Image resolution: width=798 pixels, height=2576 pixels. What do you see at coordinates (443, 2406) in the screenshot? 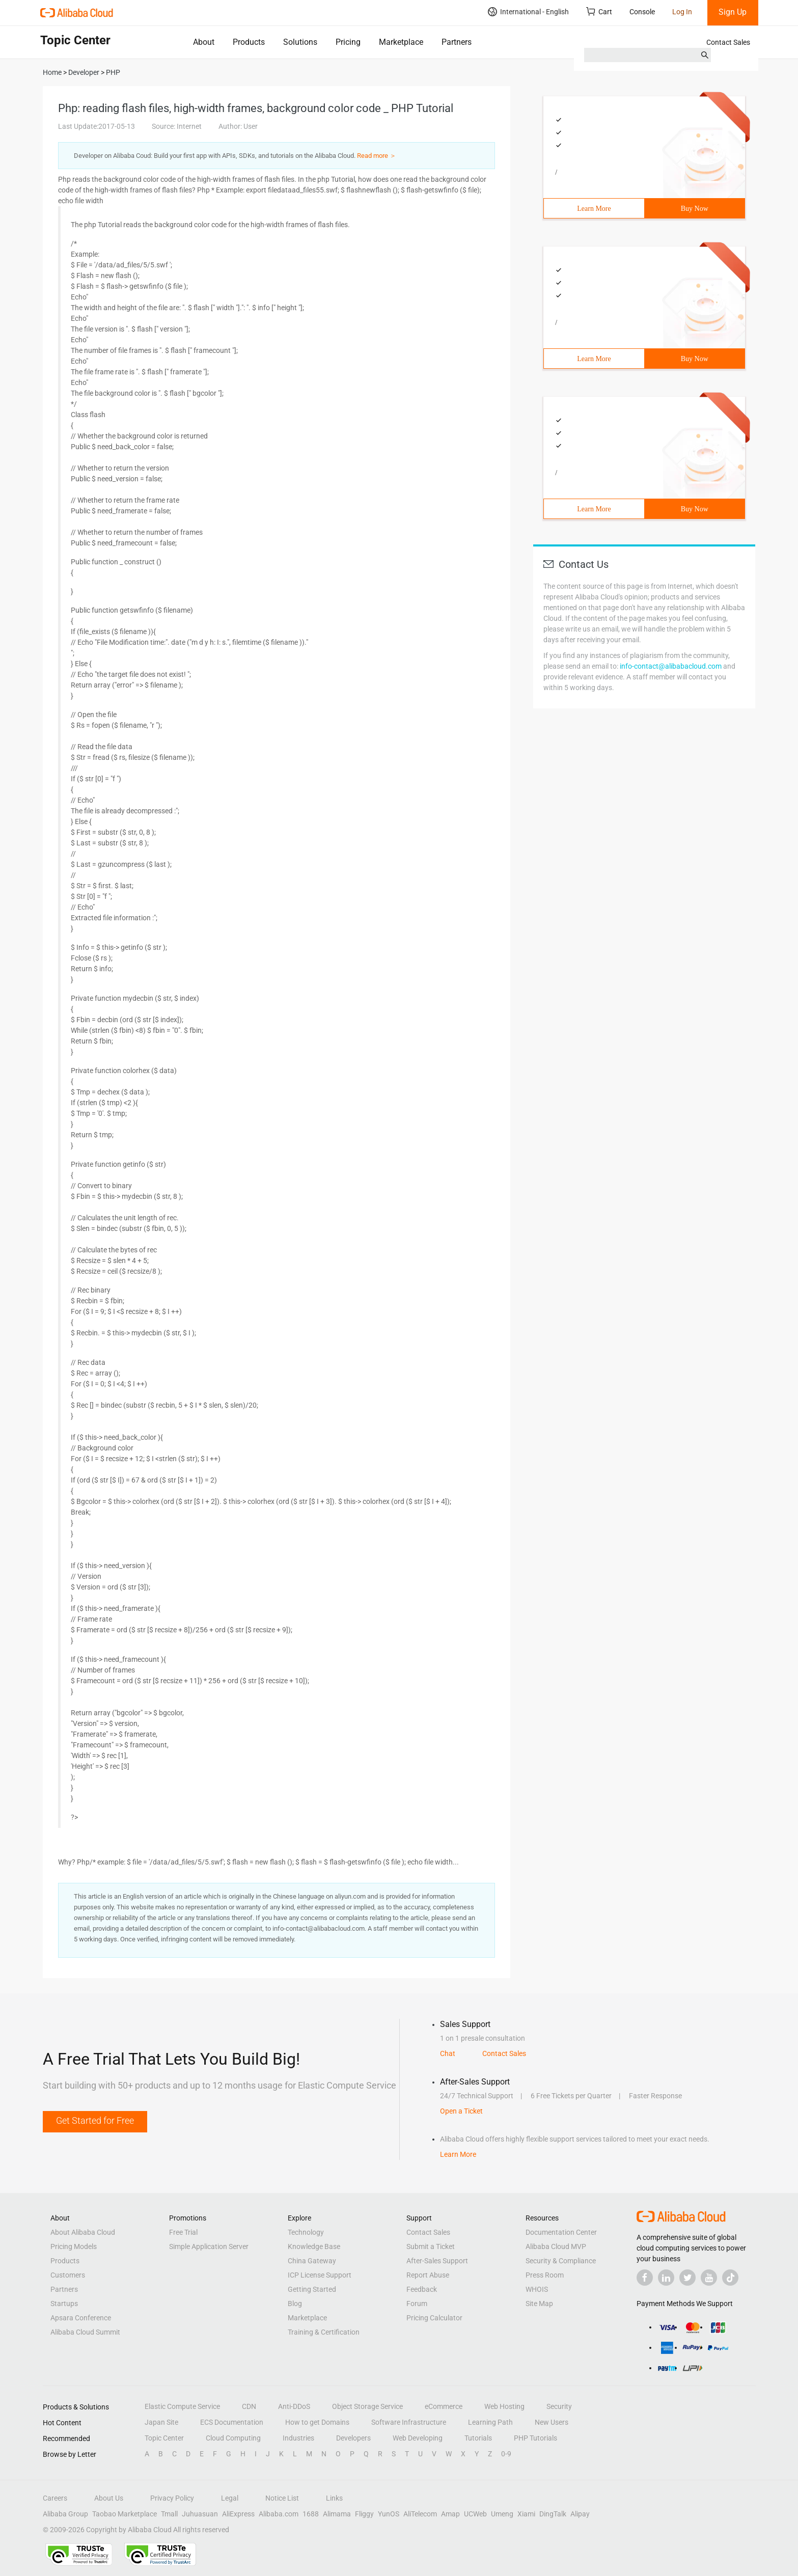
I see `eCommerce` at bounding box center [443, 2406].